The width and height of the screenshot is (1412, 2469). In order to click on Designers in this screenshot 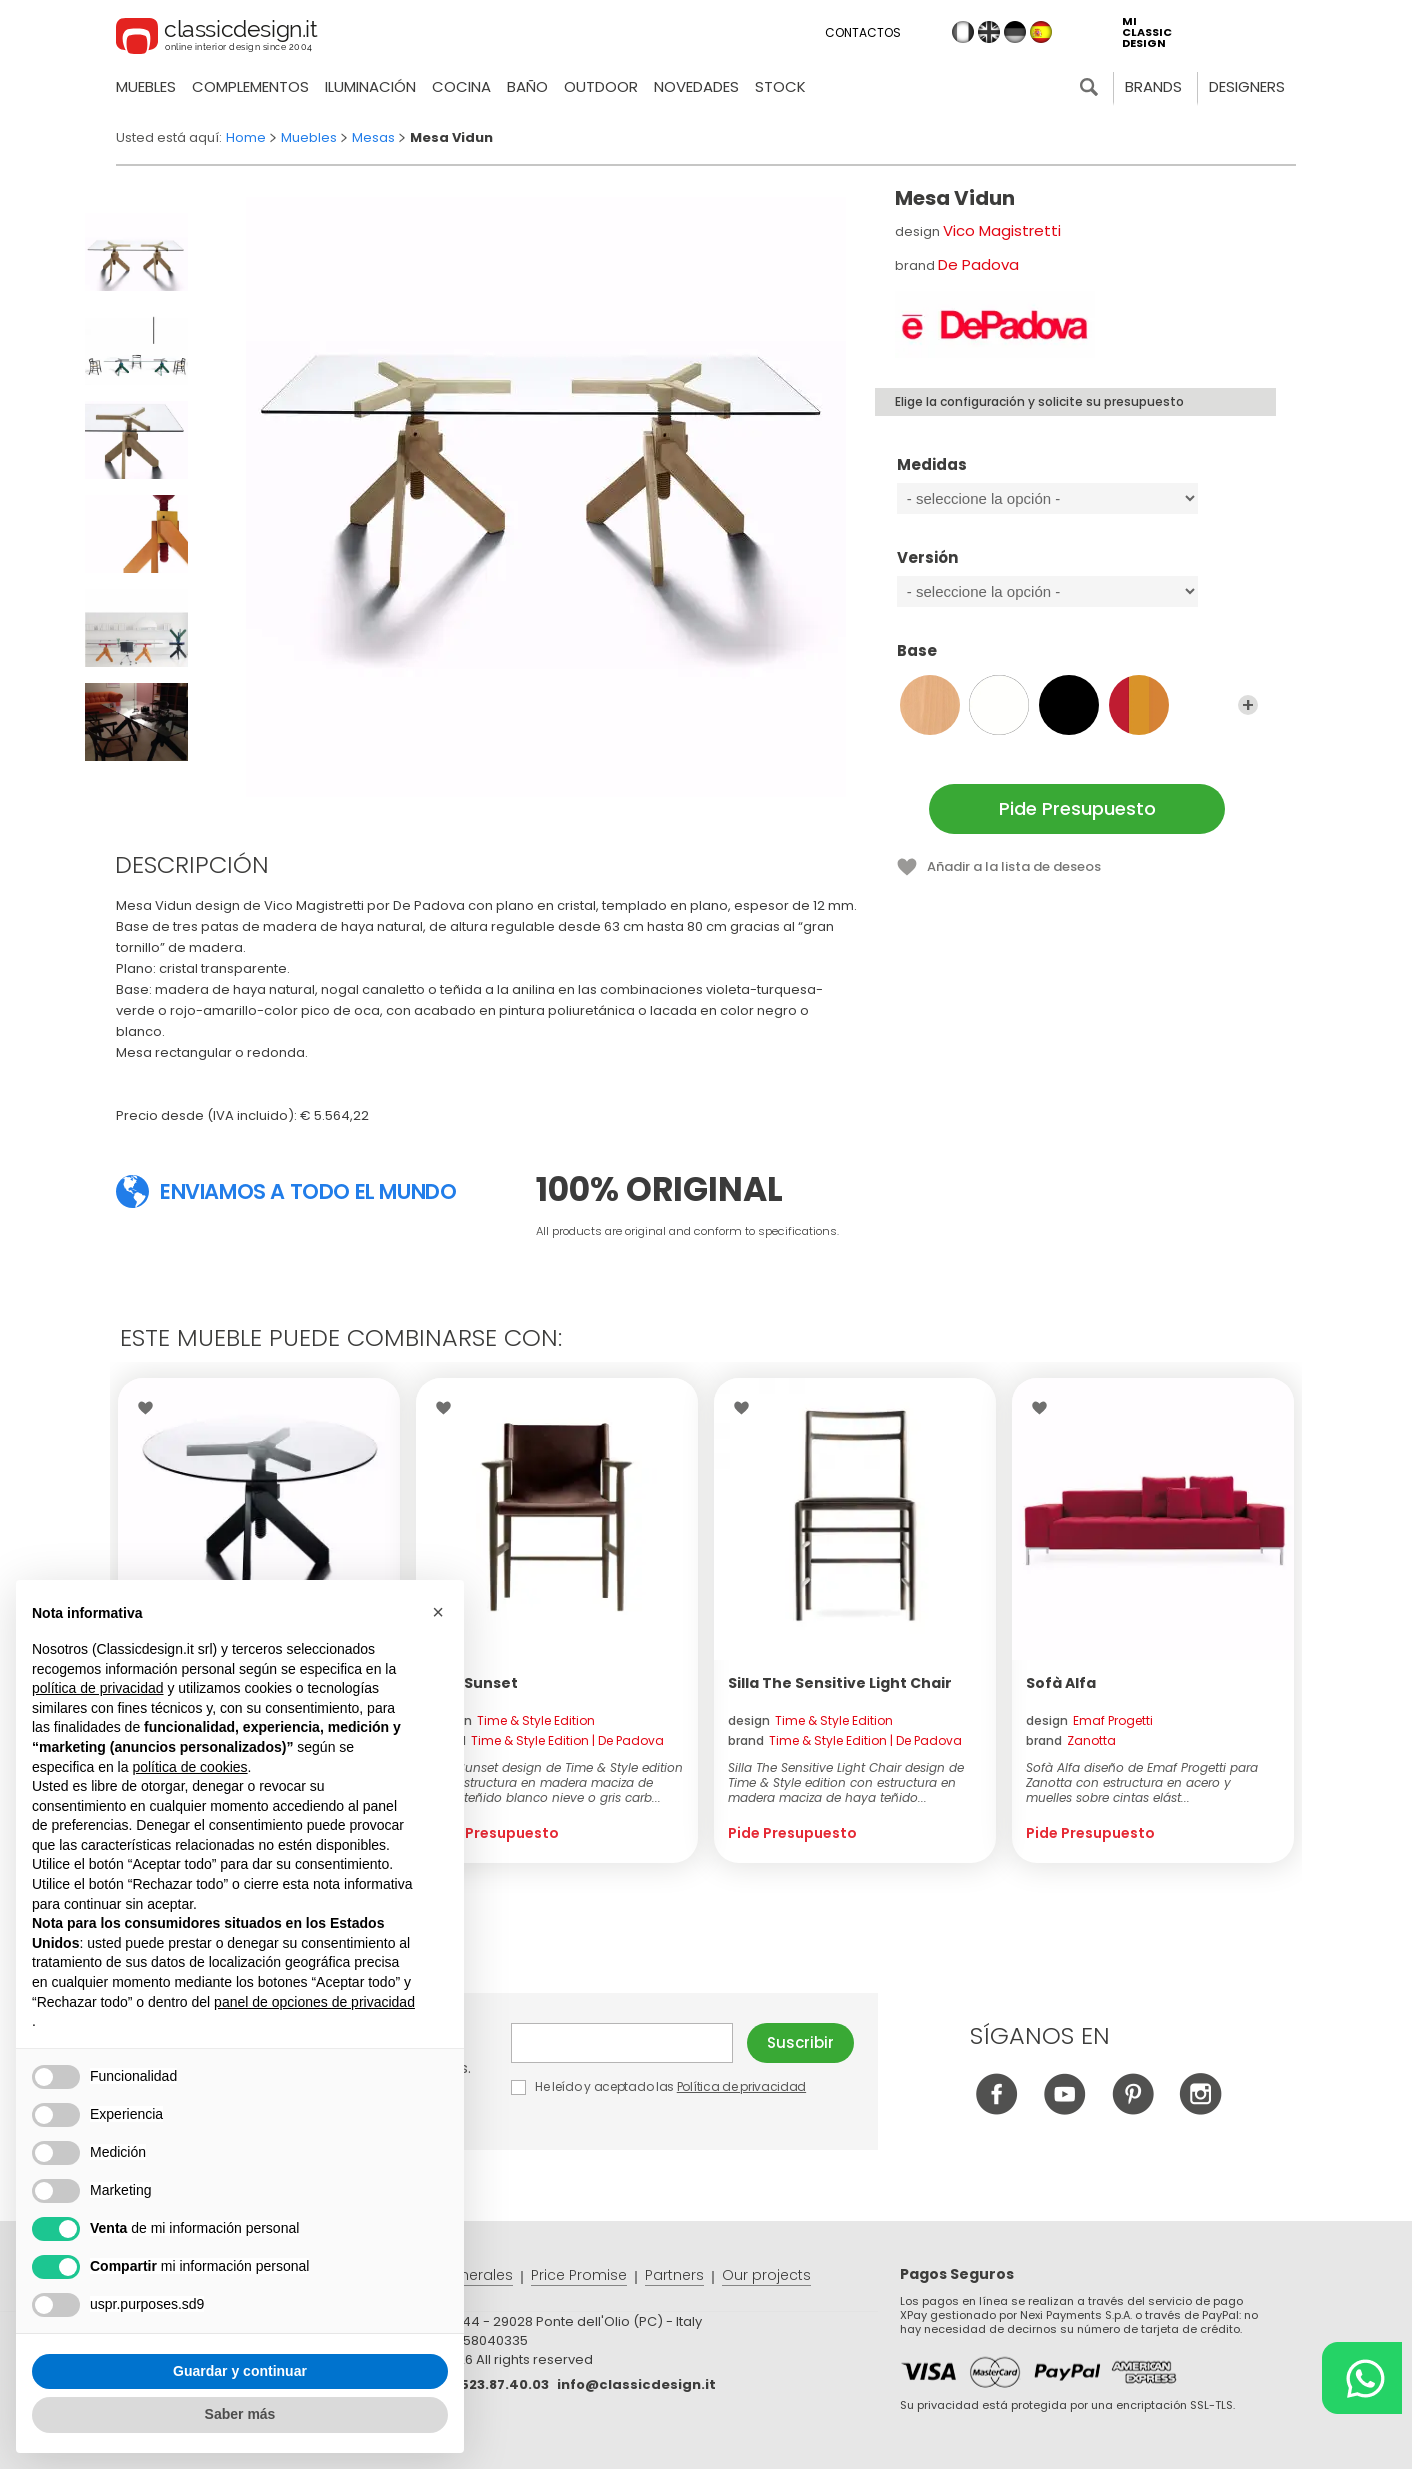, I will do `click(1247, 86)`.